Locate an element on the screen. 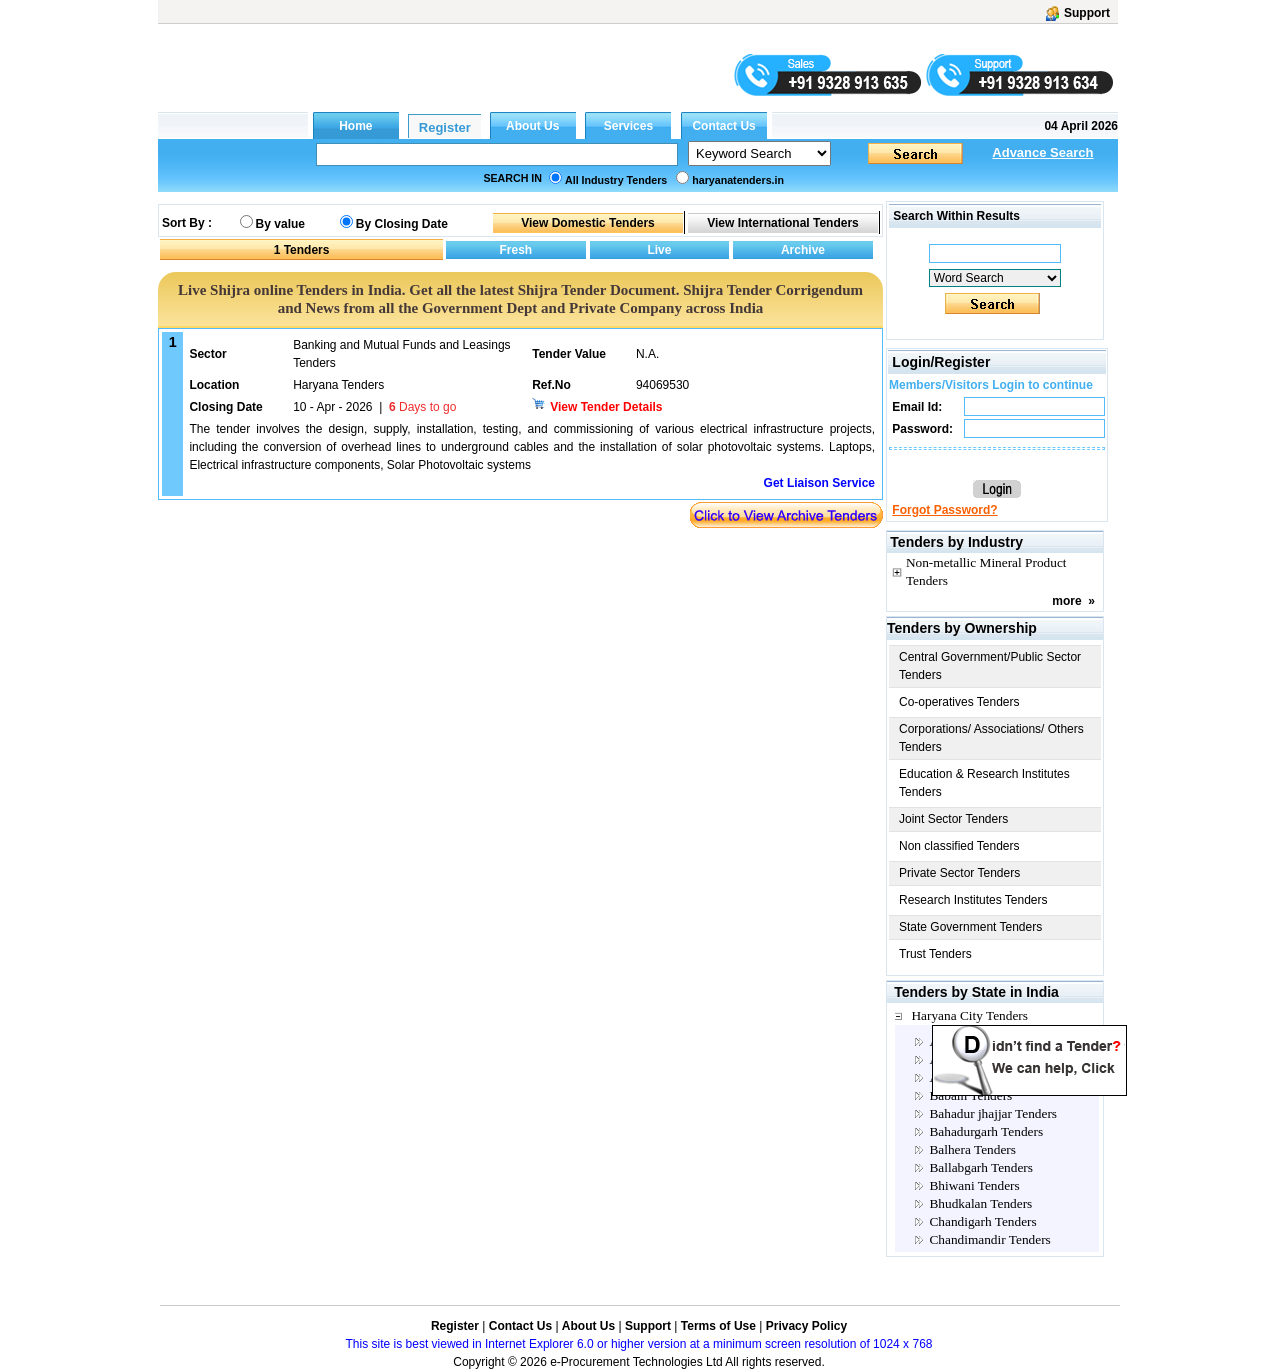  Assandh Tenders is located at coordinates (974, 1077).